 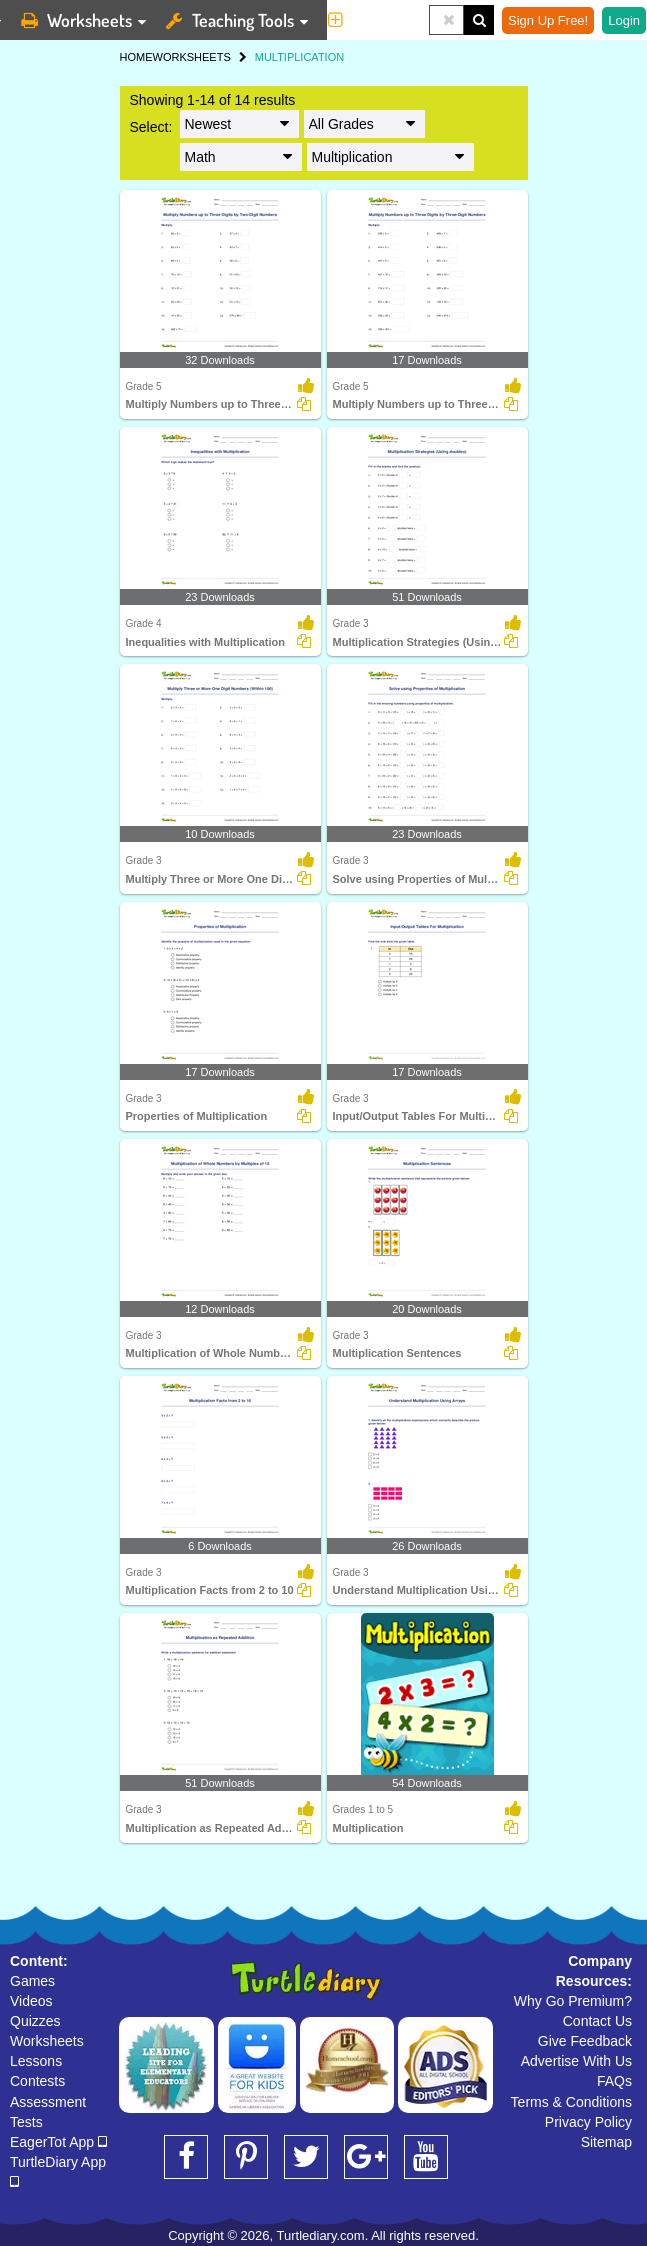 I want to click on Contests, so click(x=37, y=2081).